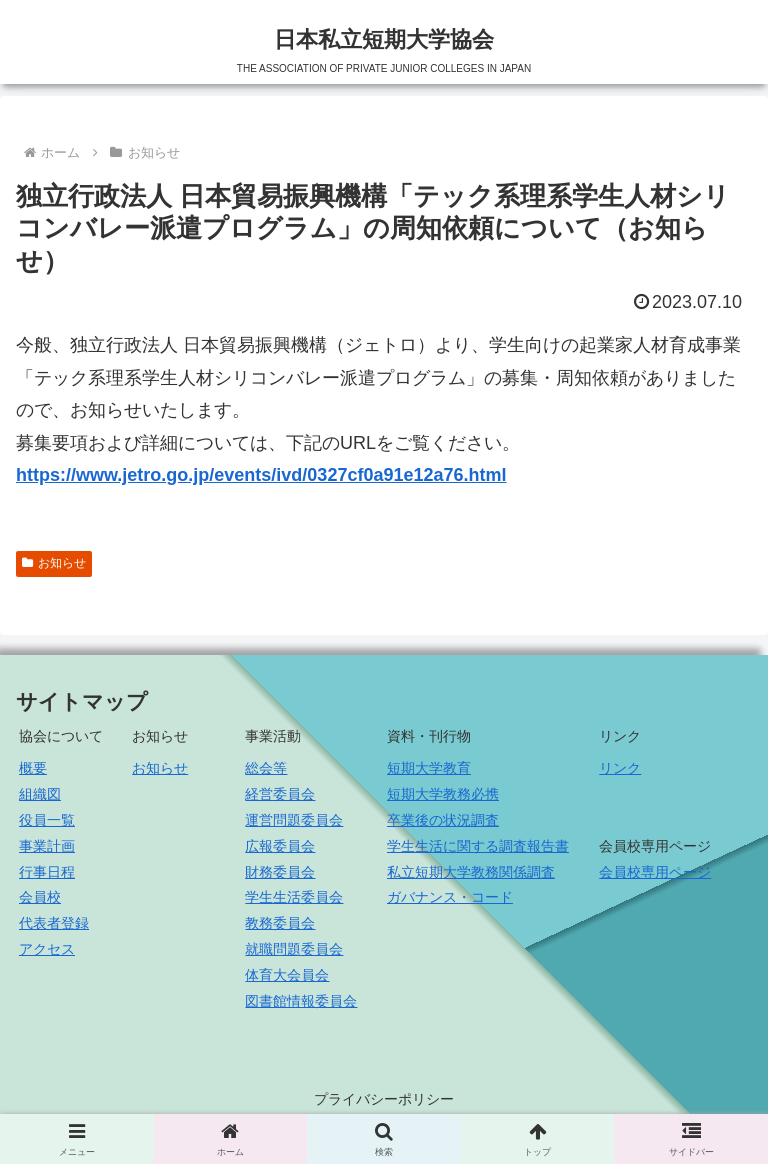 The image size is (768, 1164). What do you see at coordinates (287, 975) in the screenshot?
I see `体育大会員会` at bounding box center [287, 975].